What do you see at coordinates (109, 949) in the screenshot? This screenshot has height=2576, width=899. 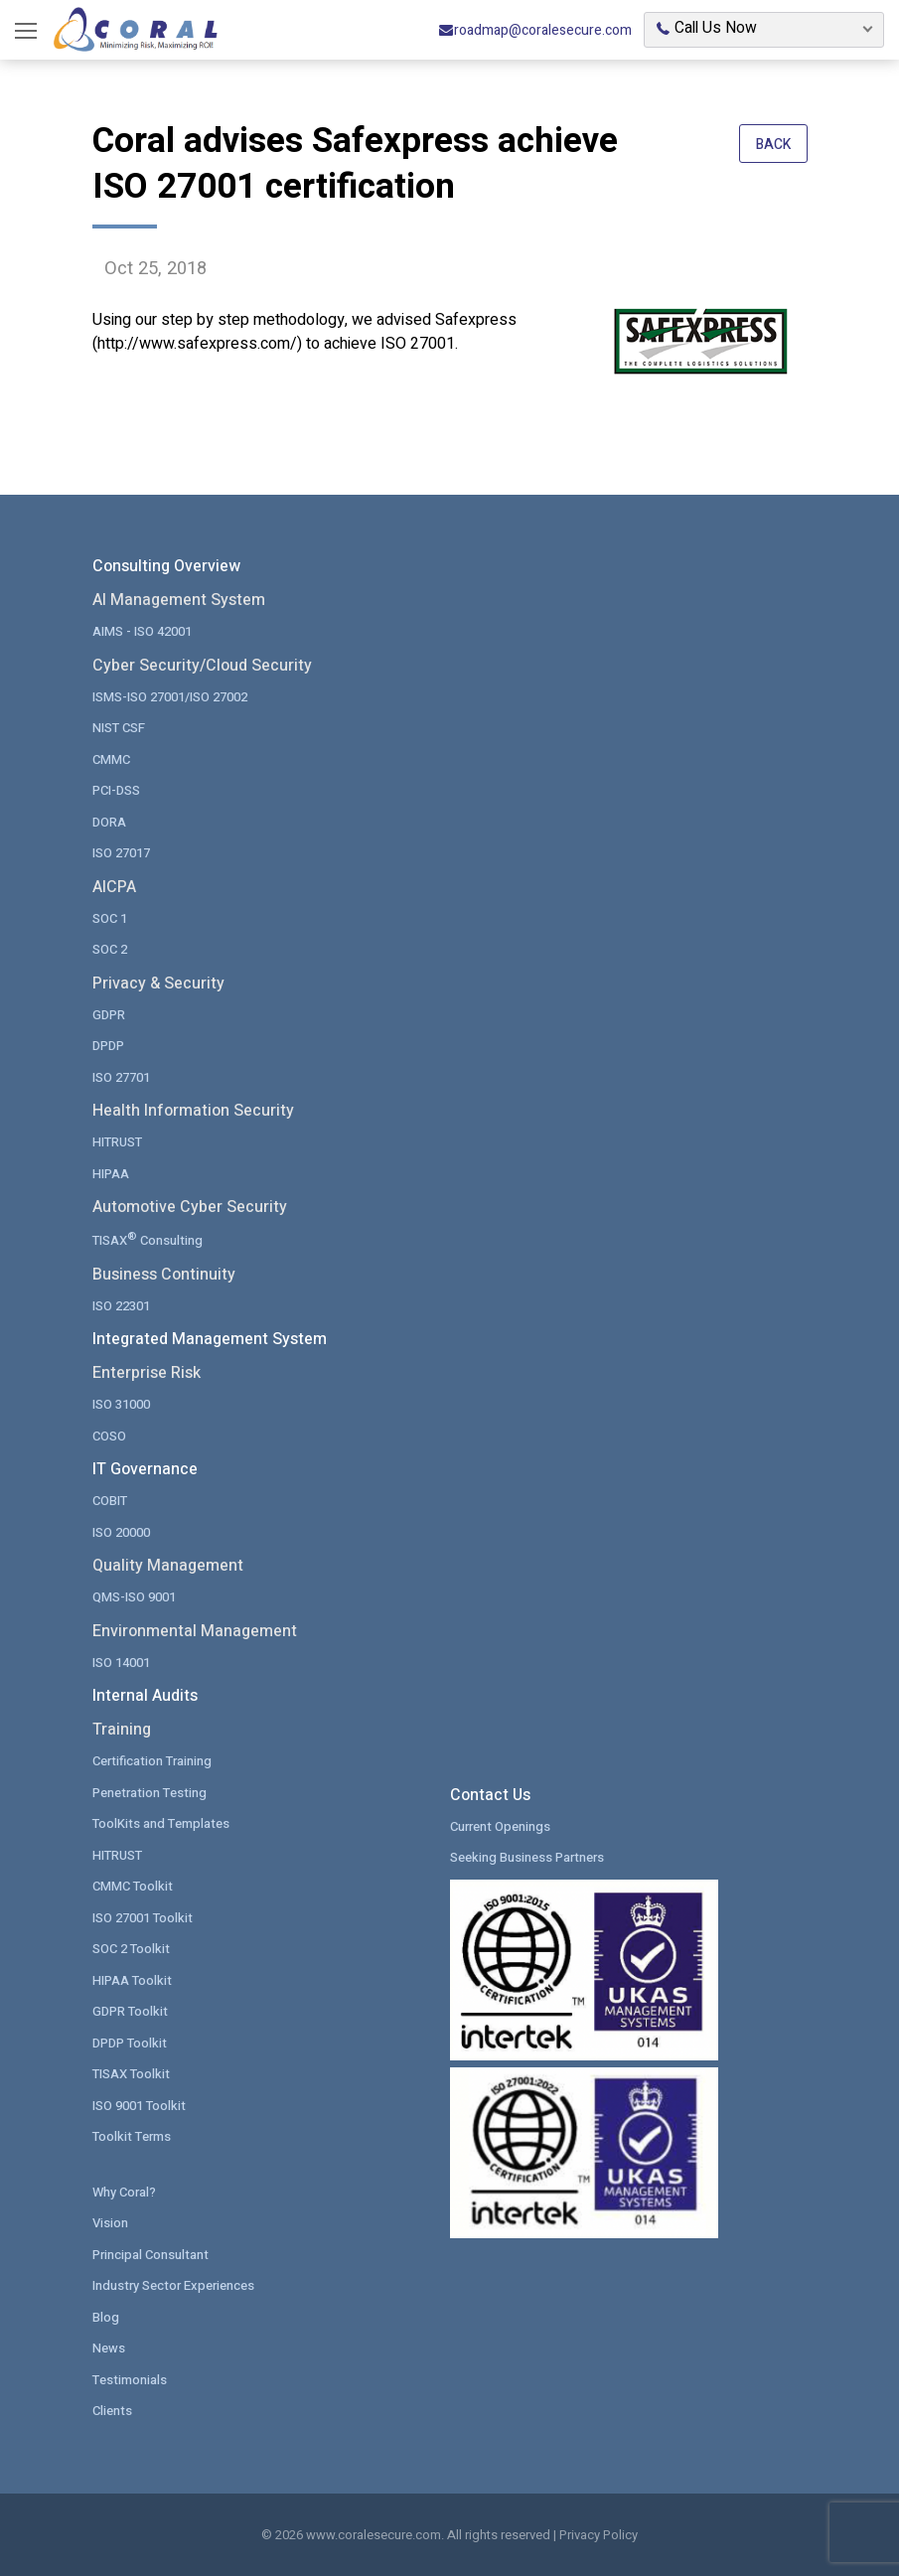 I see `SOC 2` at bounding box center [109, 949].